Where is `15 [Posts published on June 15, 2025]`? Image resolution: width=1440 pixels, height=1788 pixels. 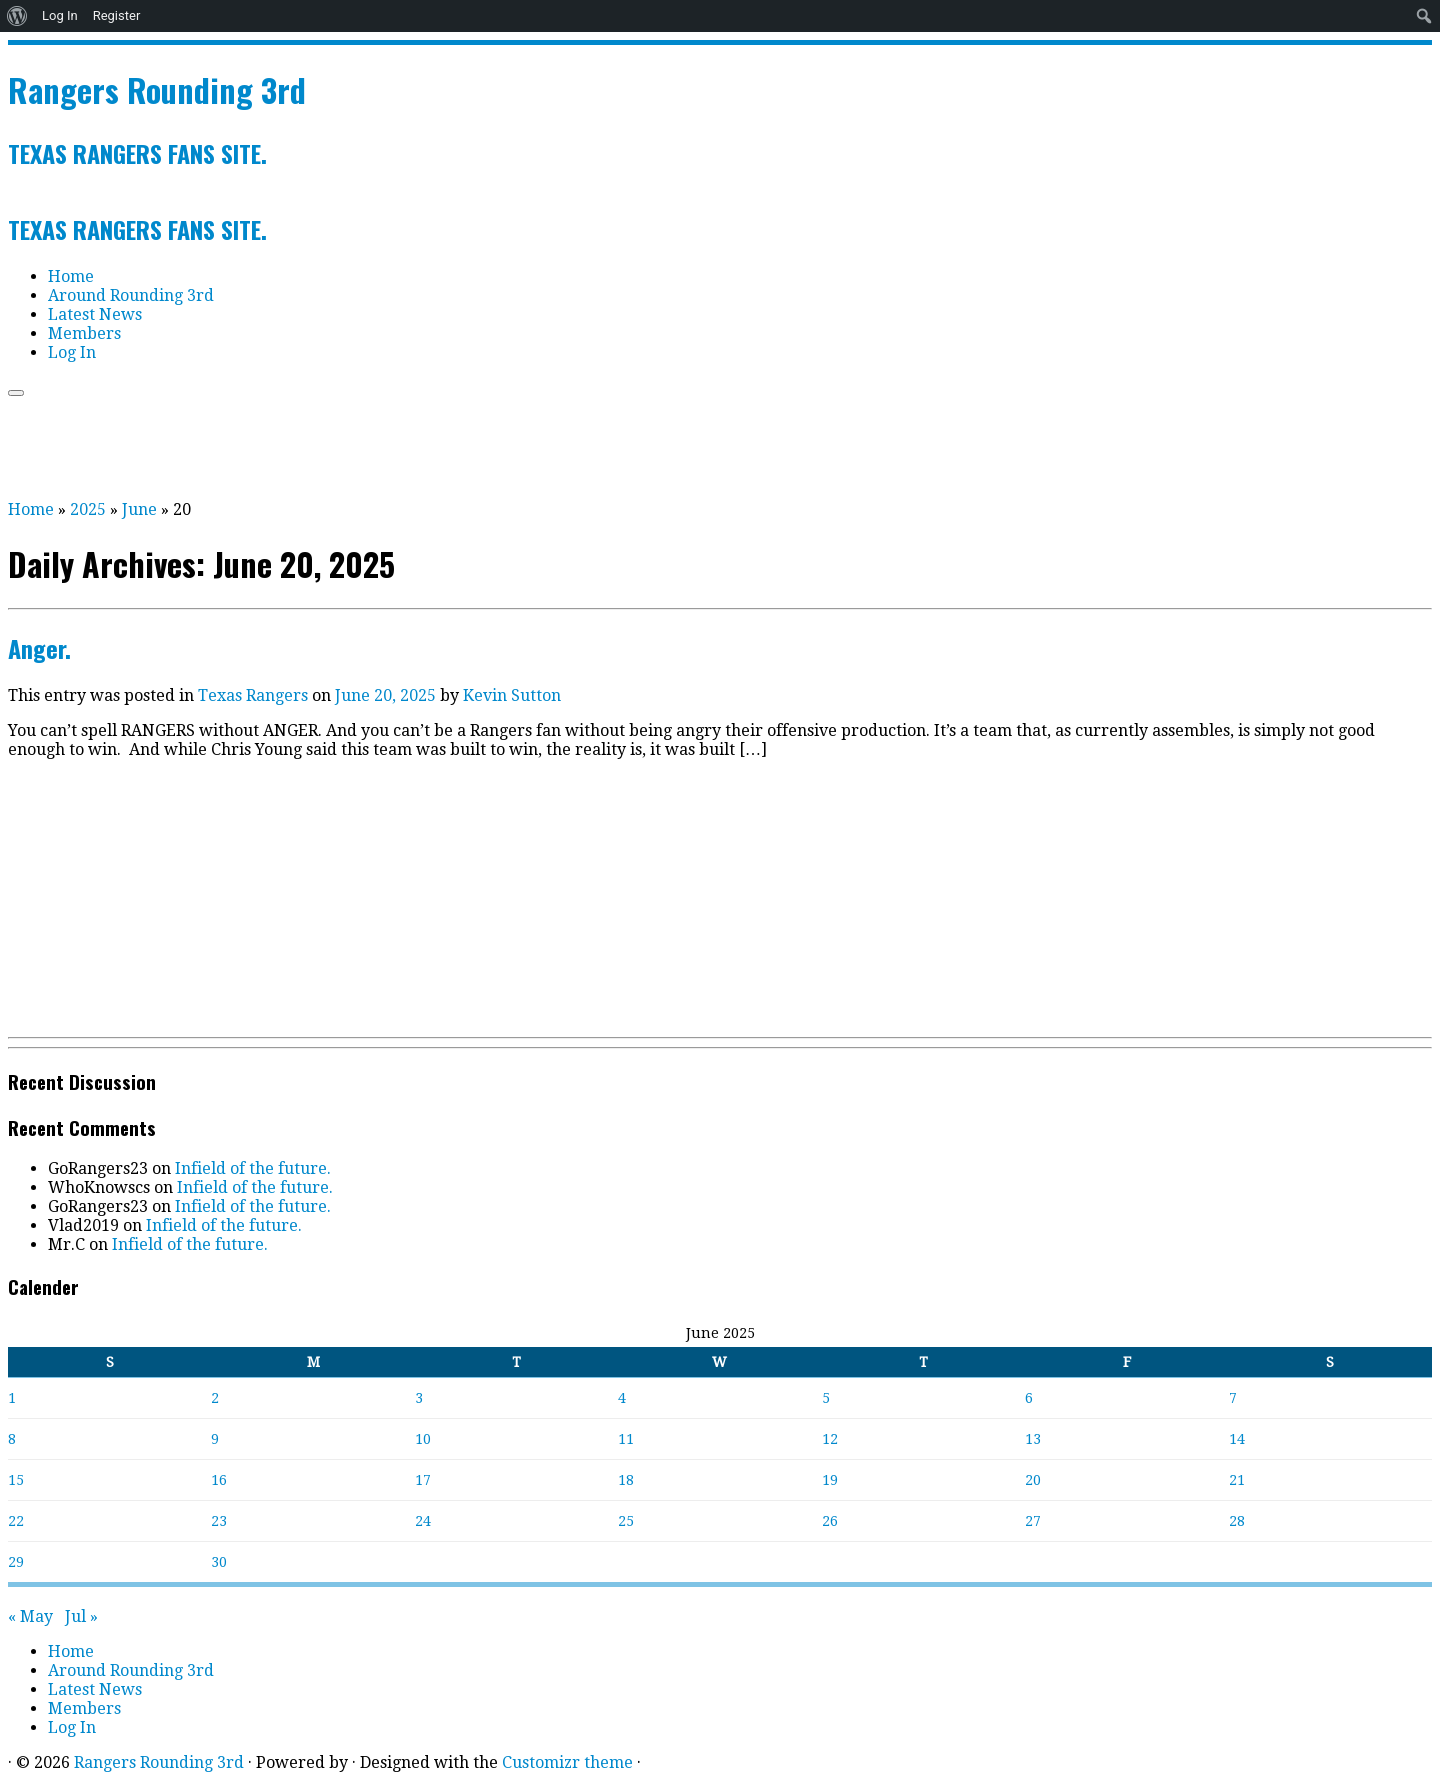 15 [Posts published on June 15, 2025] is located at coordinates (16, 1480).